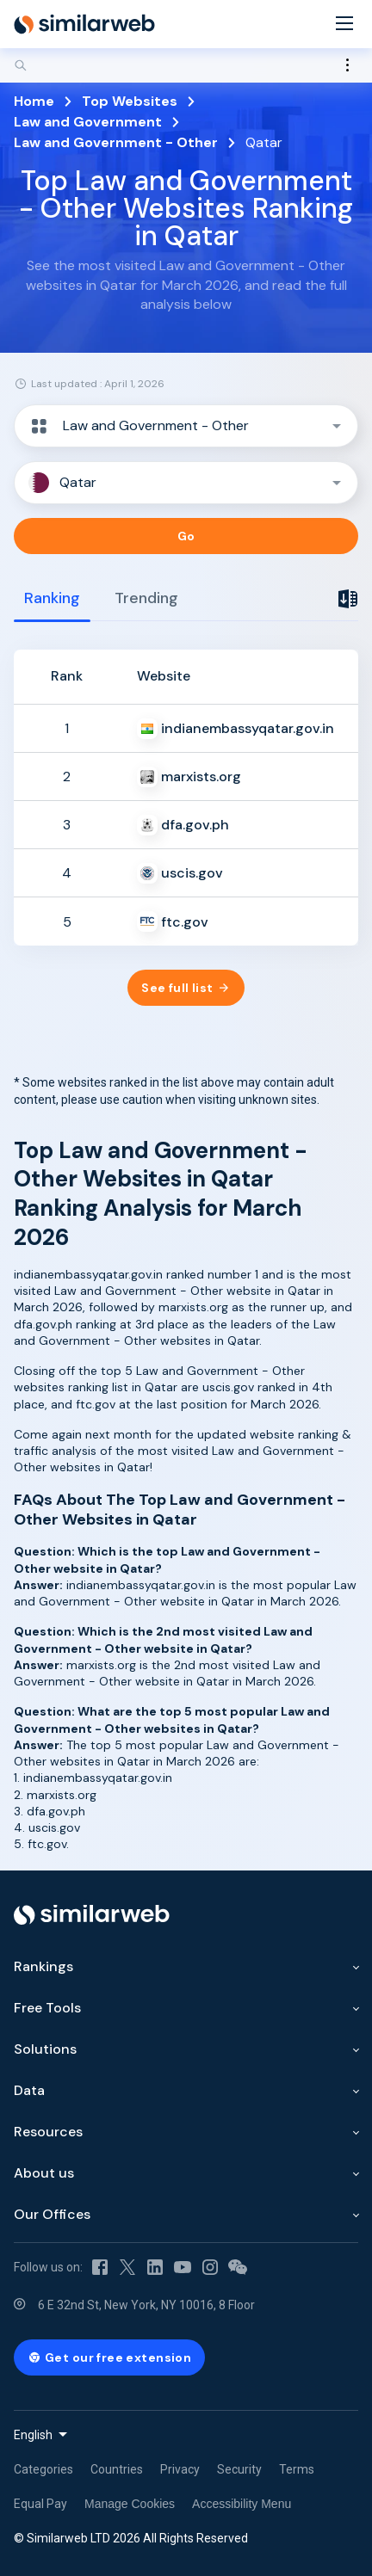 This screenshot has height=2576, width=372. I want to click on [Search], so click(186, 65).